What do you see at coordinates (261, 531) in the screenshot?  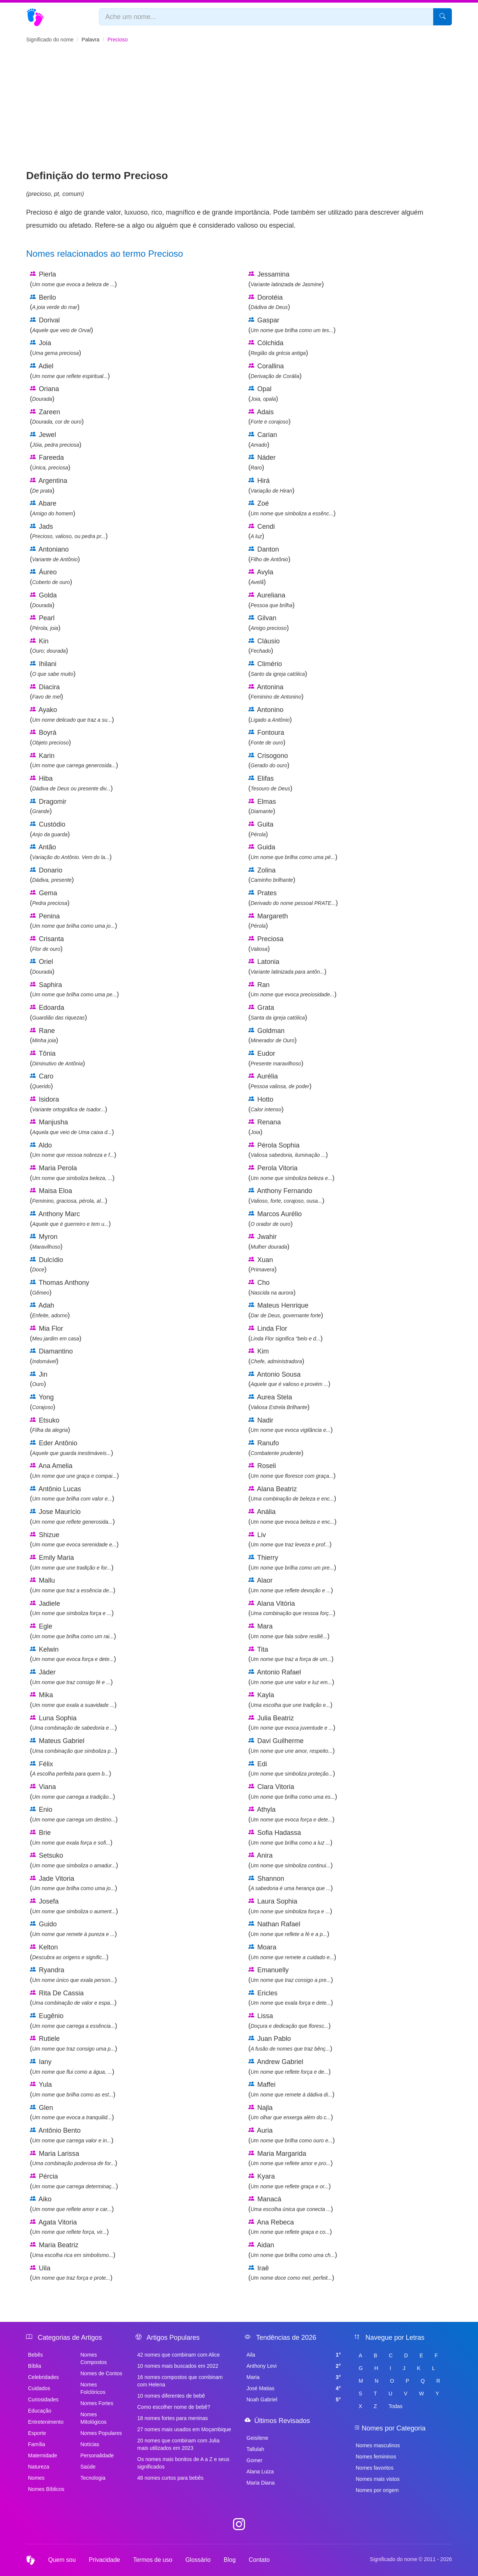 I see `Cendi ()` at bounding box center [261, 531].